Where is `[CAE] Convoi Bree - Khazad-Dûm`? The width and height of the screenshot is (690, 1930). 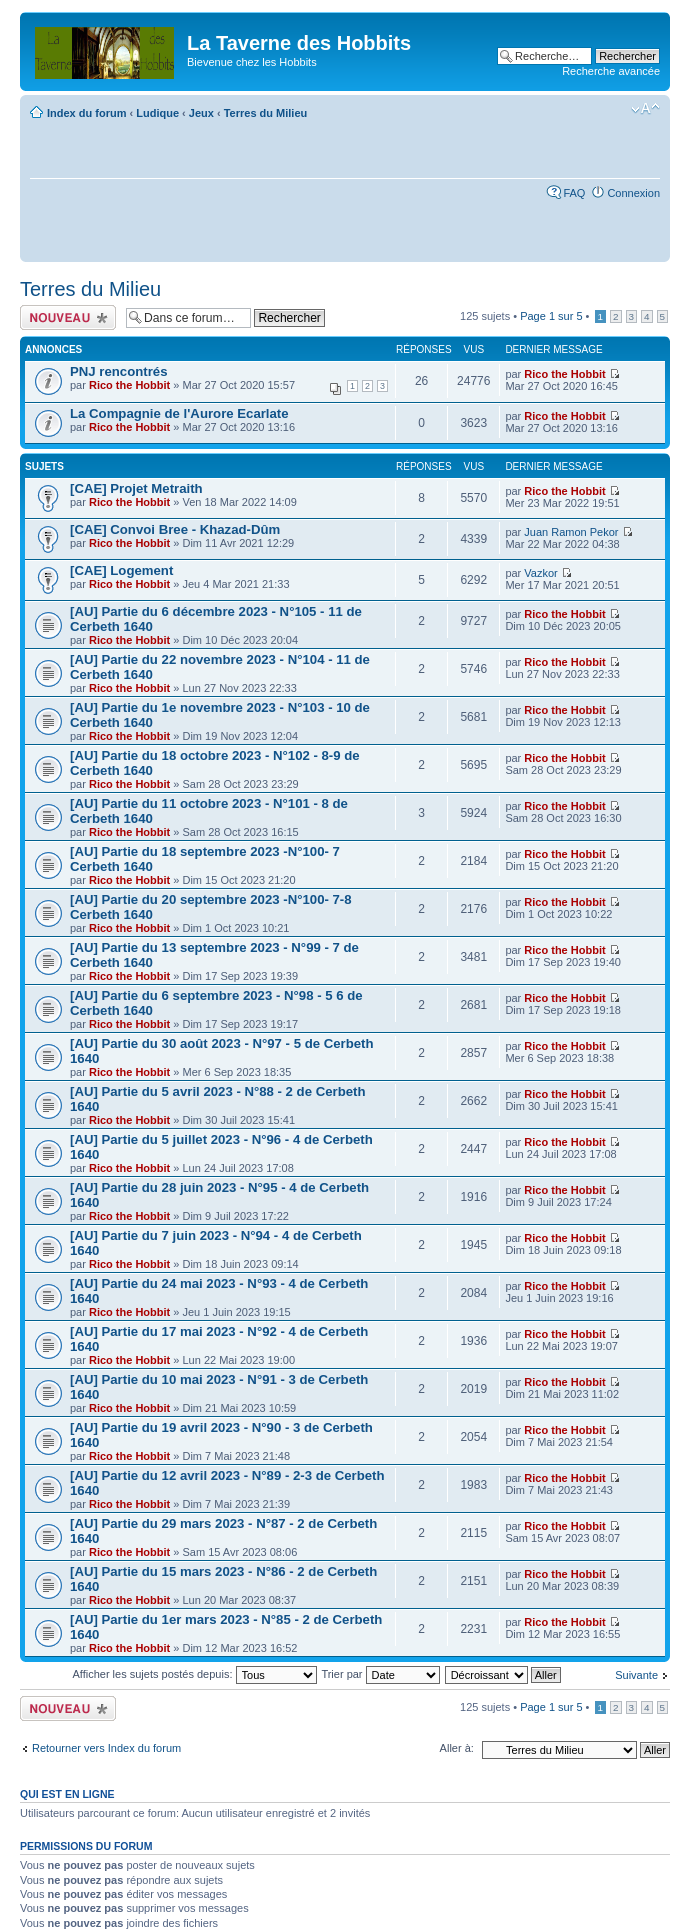
[CAE] Convoi Bree - Khazad-Dûm is located at coordinates (175, 529).